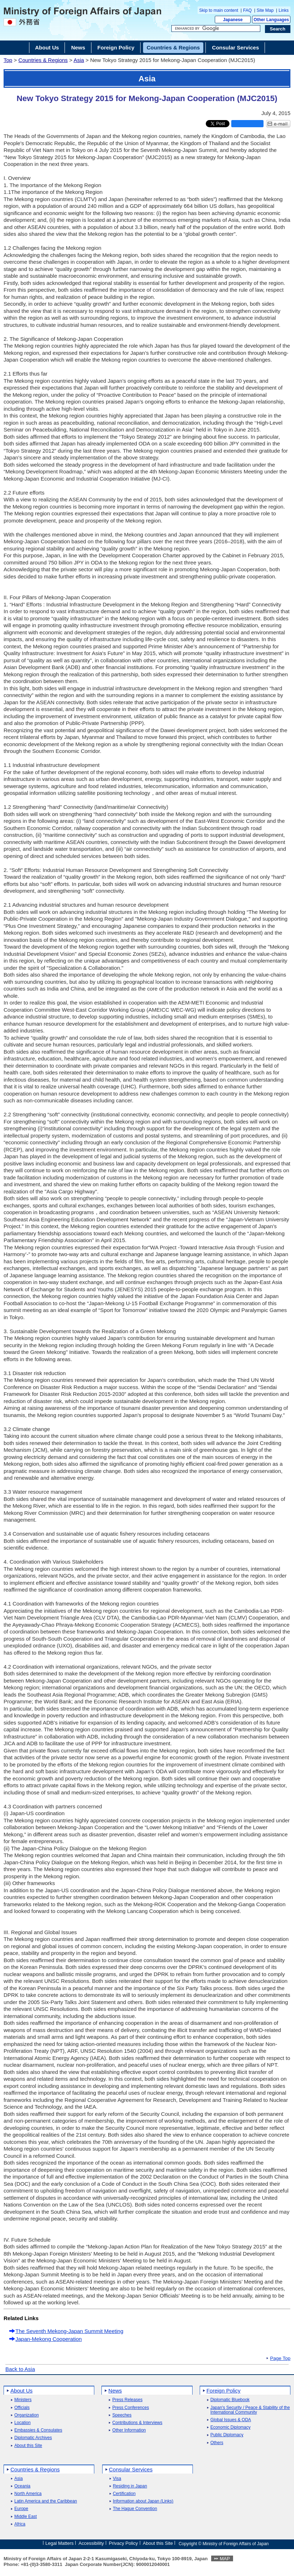  What do you see at coordinates (115, 2390) in the screenshot?
I see `News` at bounding box center [115, 2390].